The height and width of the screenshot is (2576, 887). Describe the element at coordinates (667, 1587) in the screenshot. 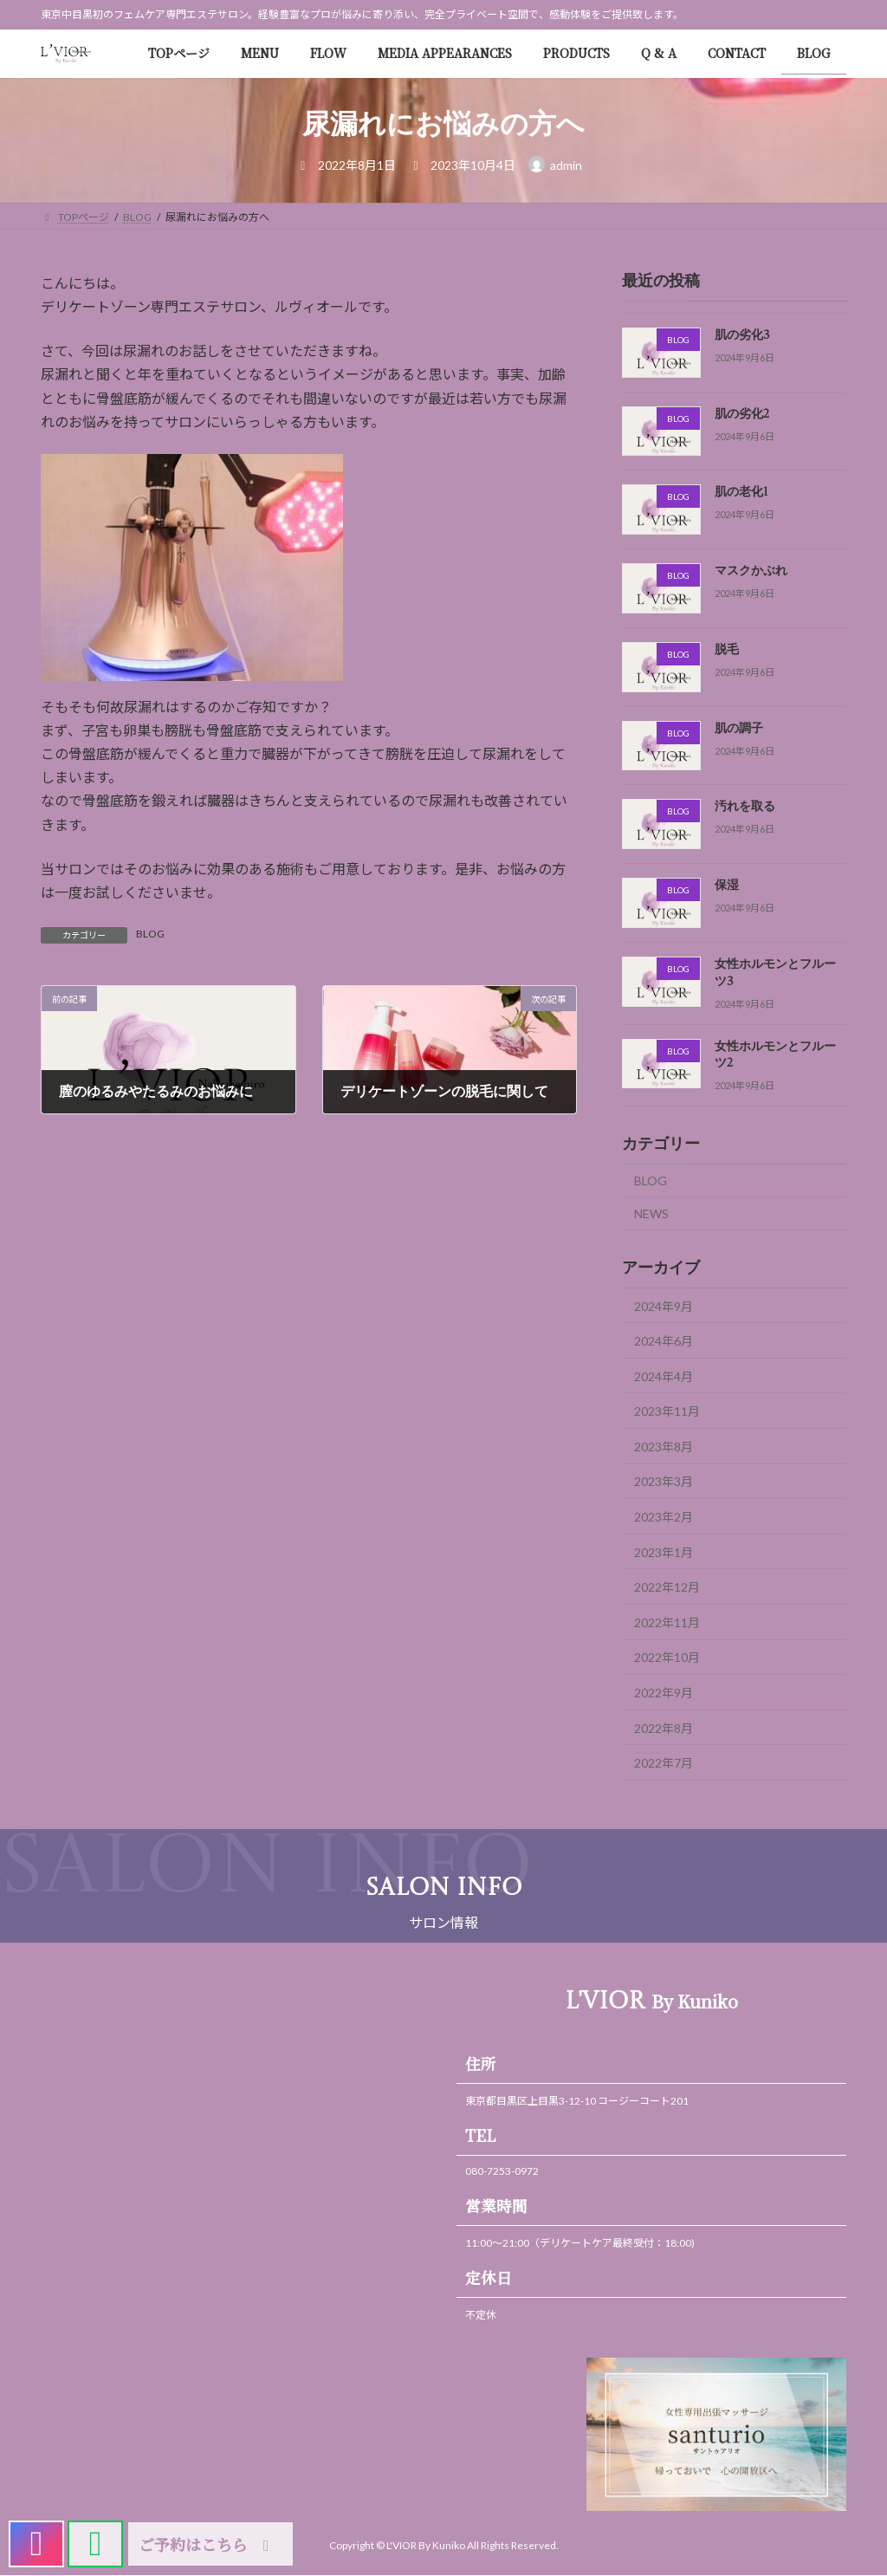

I see `2022年12月` at that location.